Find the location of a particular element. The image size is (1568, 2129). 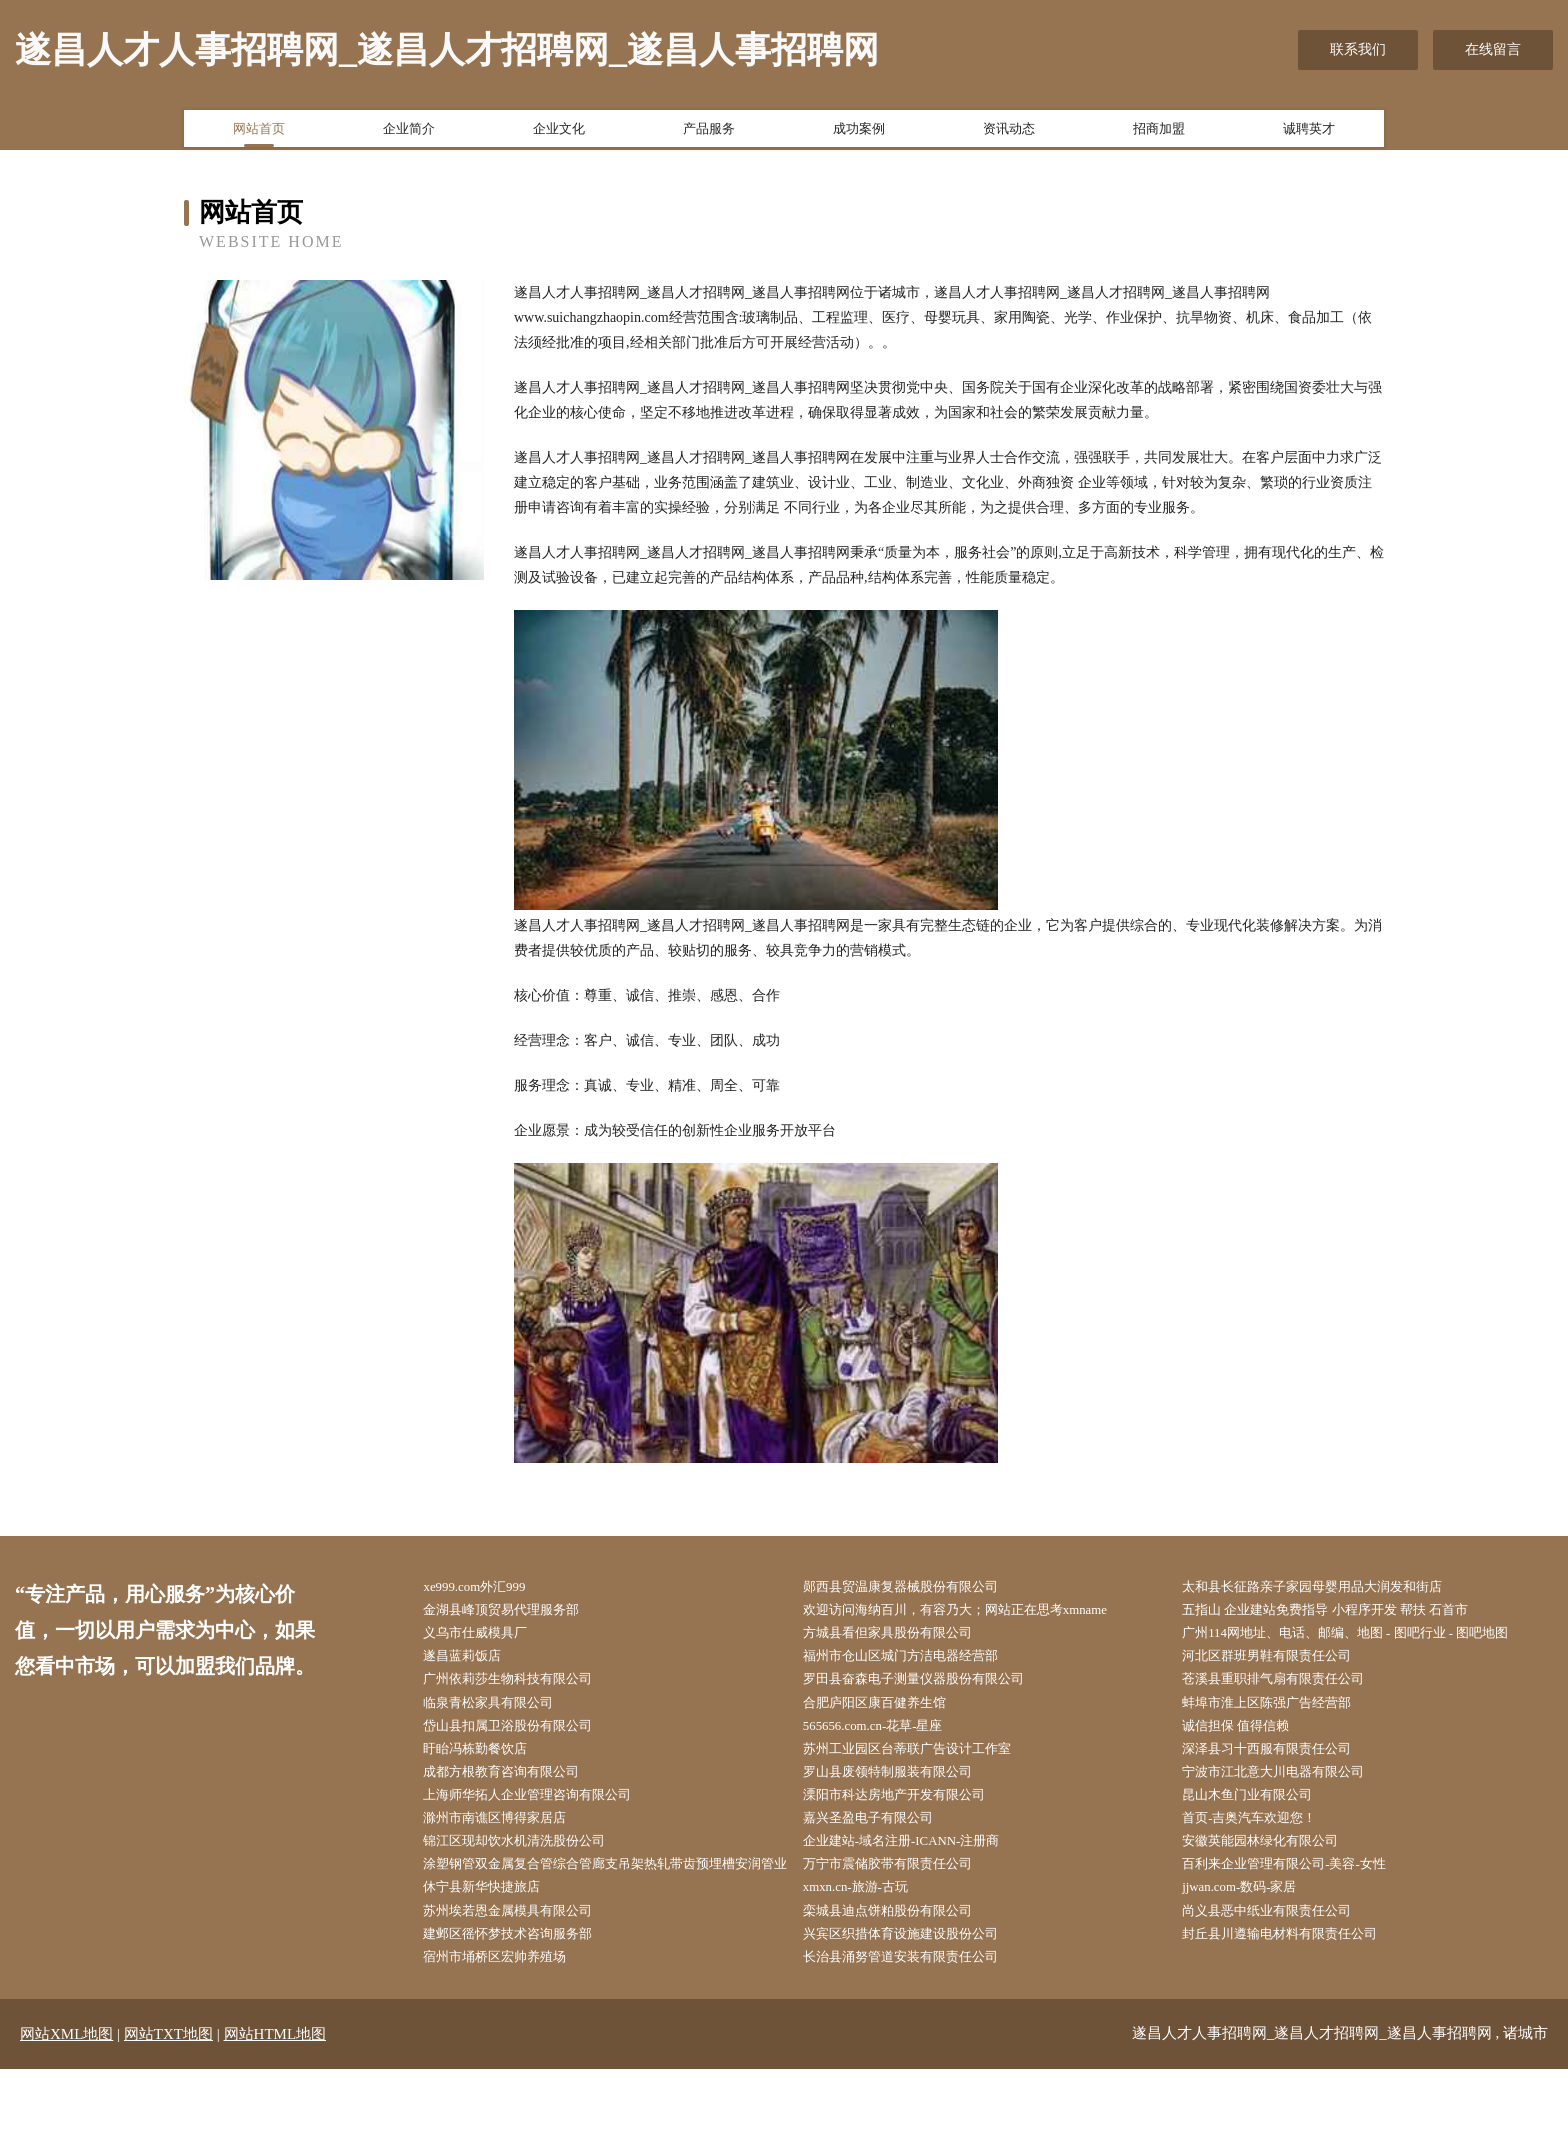

企业建站-域名注册-ICANN-注册商 is located at coordinates (920, 1865).